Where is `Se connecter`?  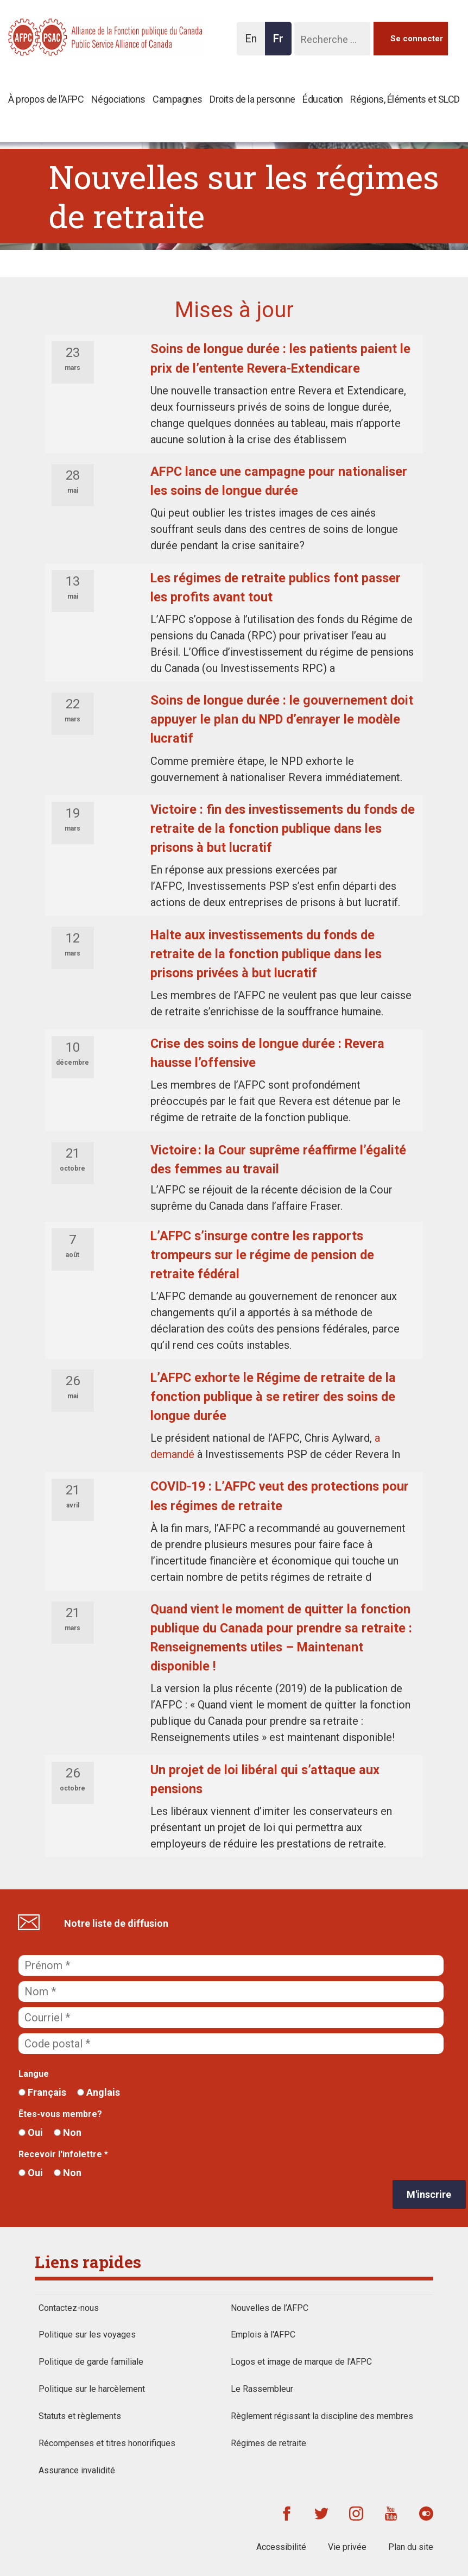 Se connecter is located at coordinates (416, 38).